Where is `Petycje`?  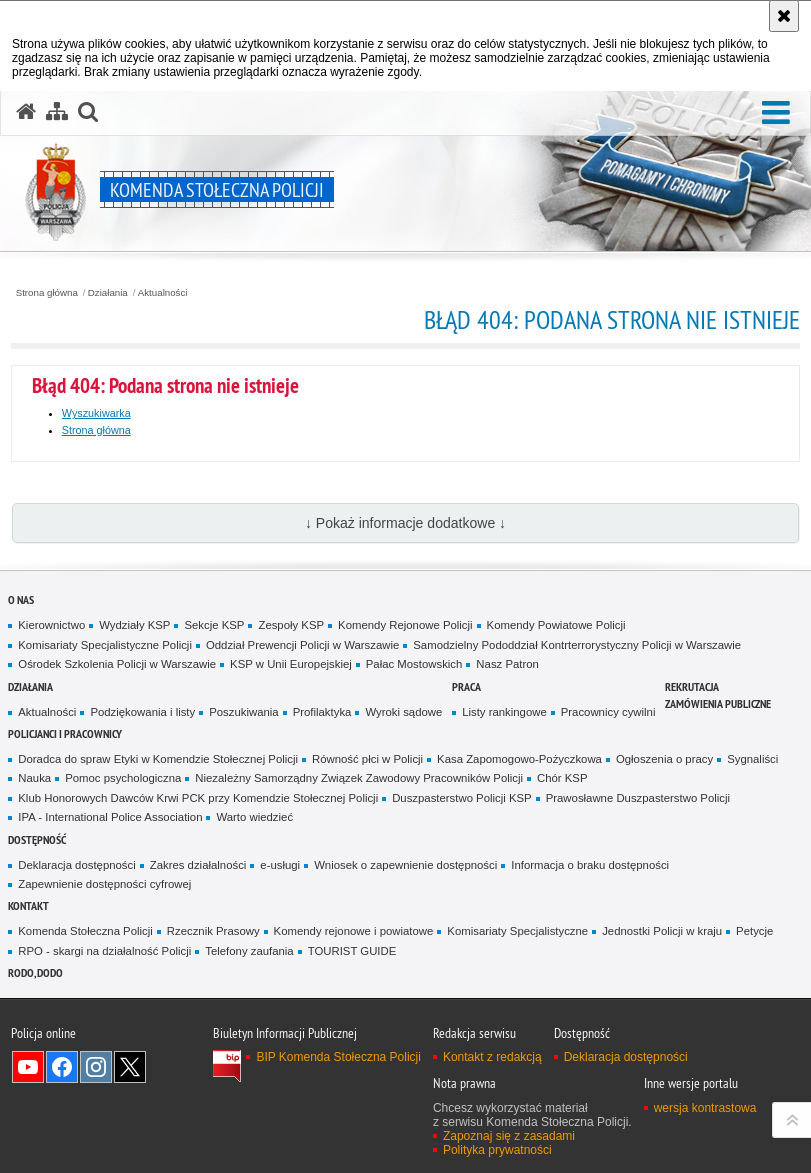
Petycje is located at coordinates (754, 931).